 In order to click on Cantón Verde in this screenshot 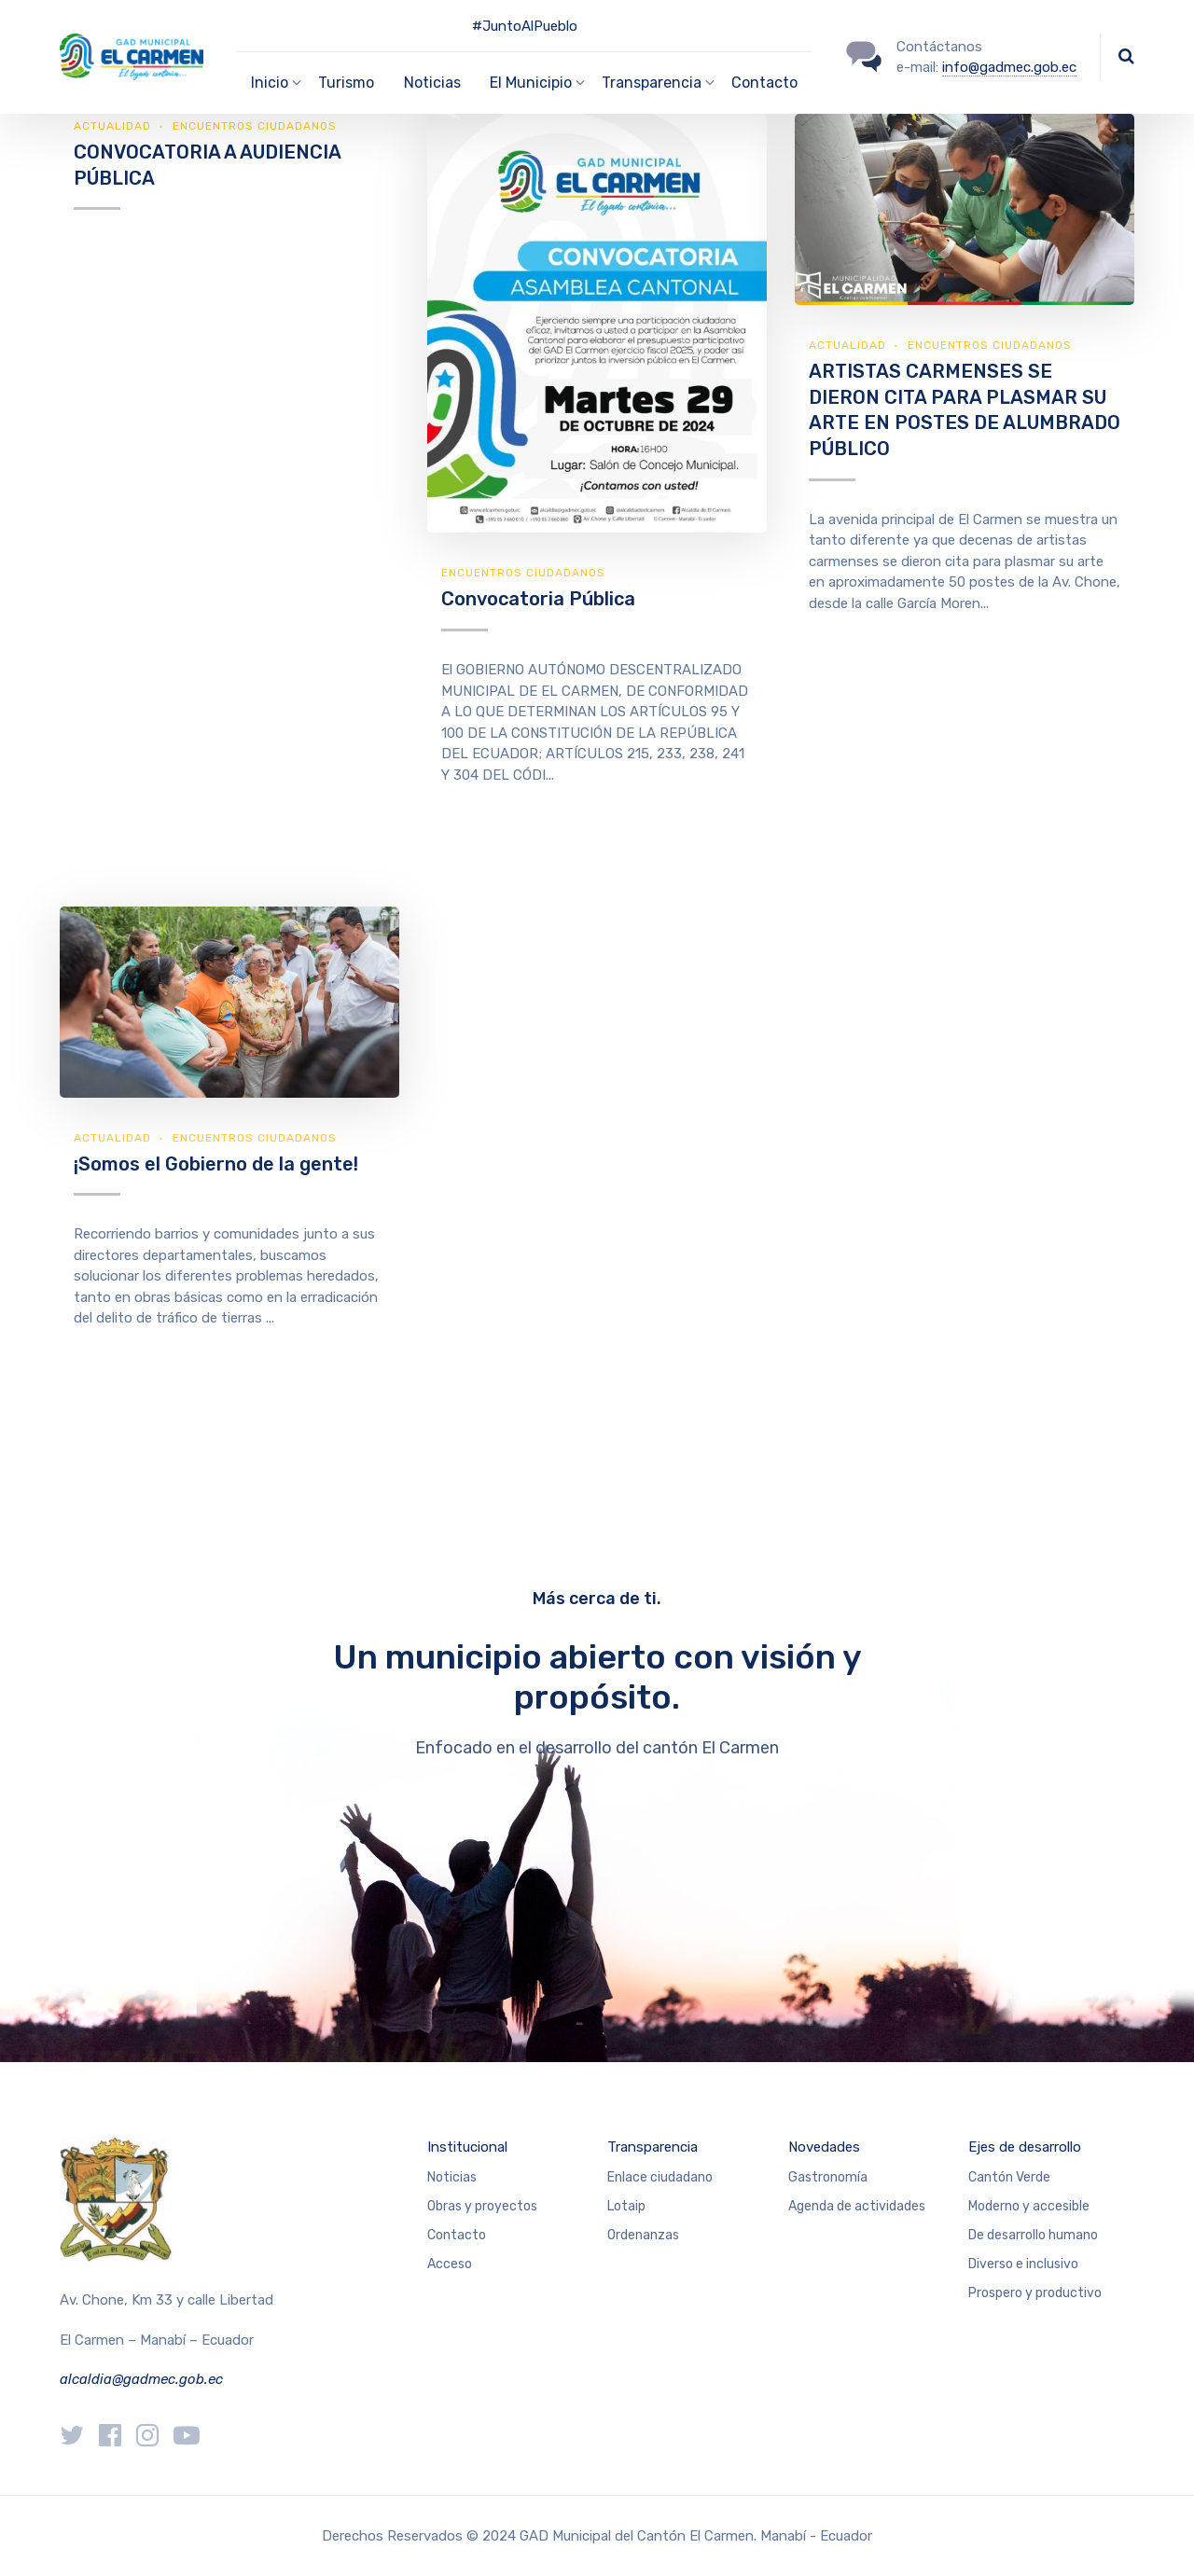, I will do `click(1009, 2177)`.